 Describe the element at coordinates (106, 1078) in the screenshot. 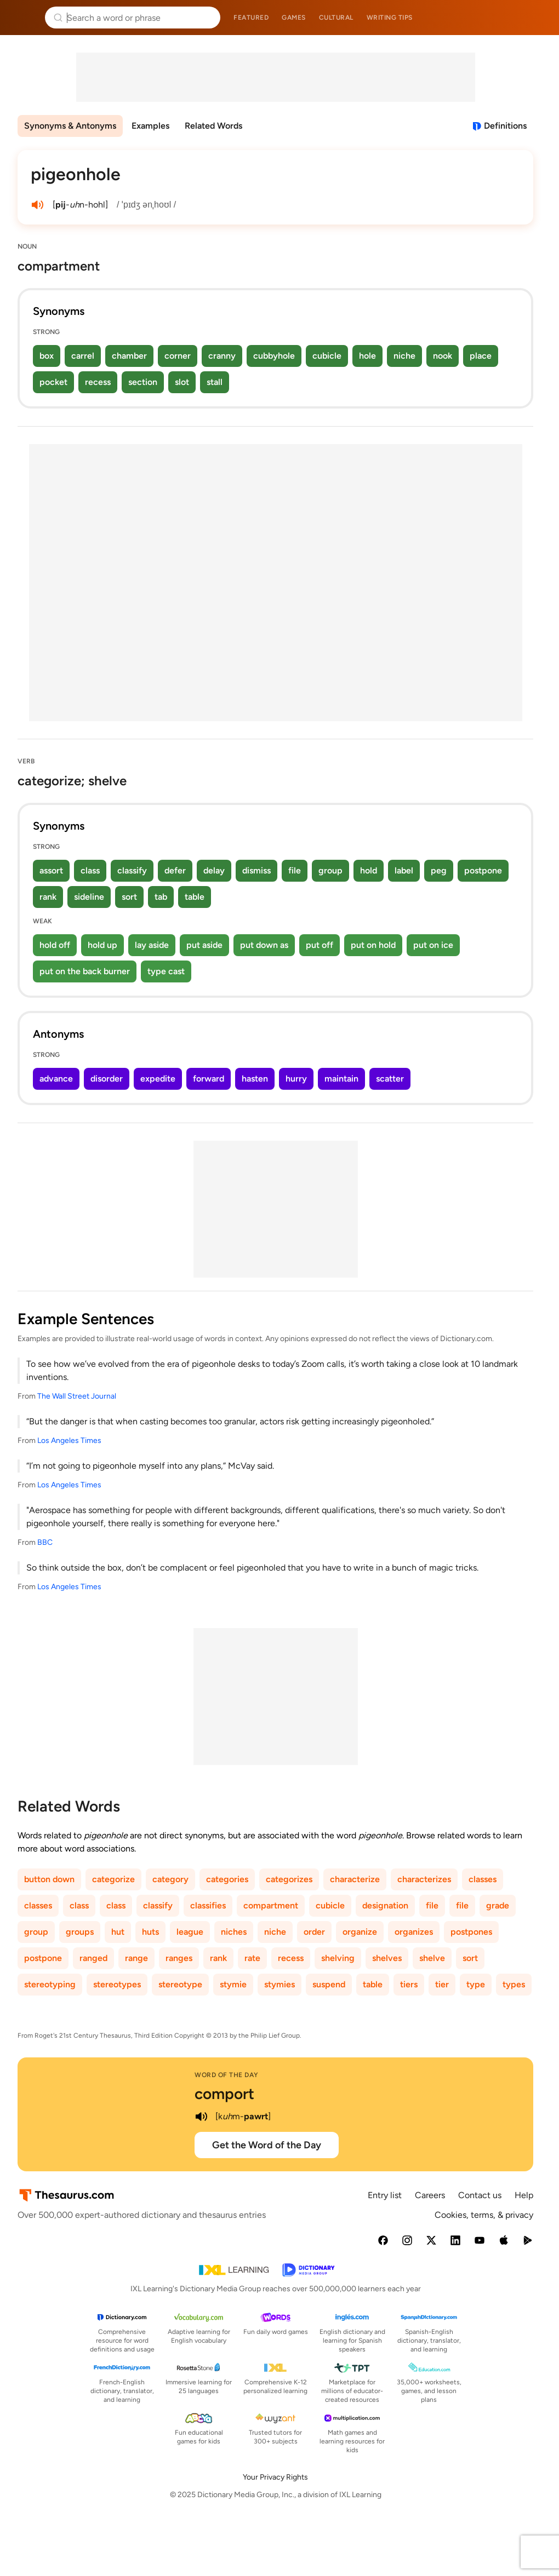

I see `disorder` at that location.